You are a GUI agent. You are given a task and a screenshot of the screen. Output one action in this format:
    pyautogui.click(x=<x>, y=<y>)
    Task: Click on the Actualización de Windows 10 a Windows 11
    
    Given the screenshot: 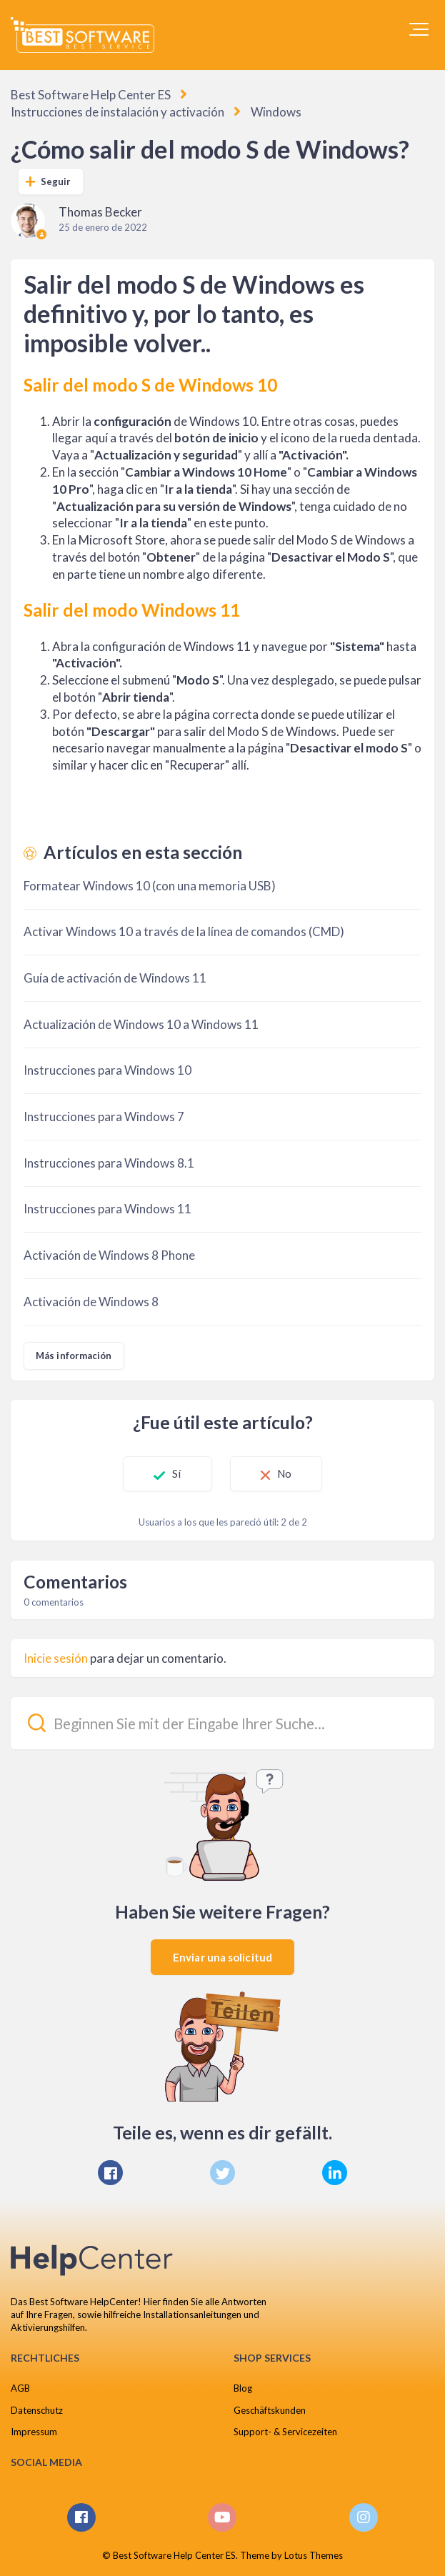 What is the action you would take?
    pyautogui.click(x=141, y=1024)
    